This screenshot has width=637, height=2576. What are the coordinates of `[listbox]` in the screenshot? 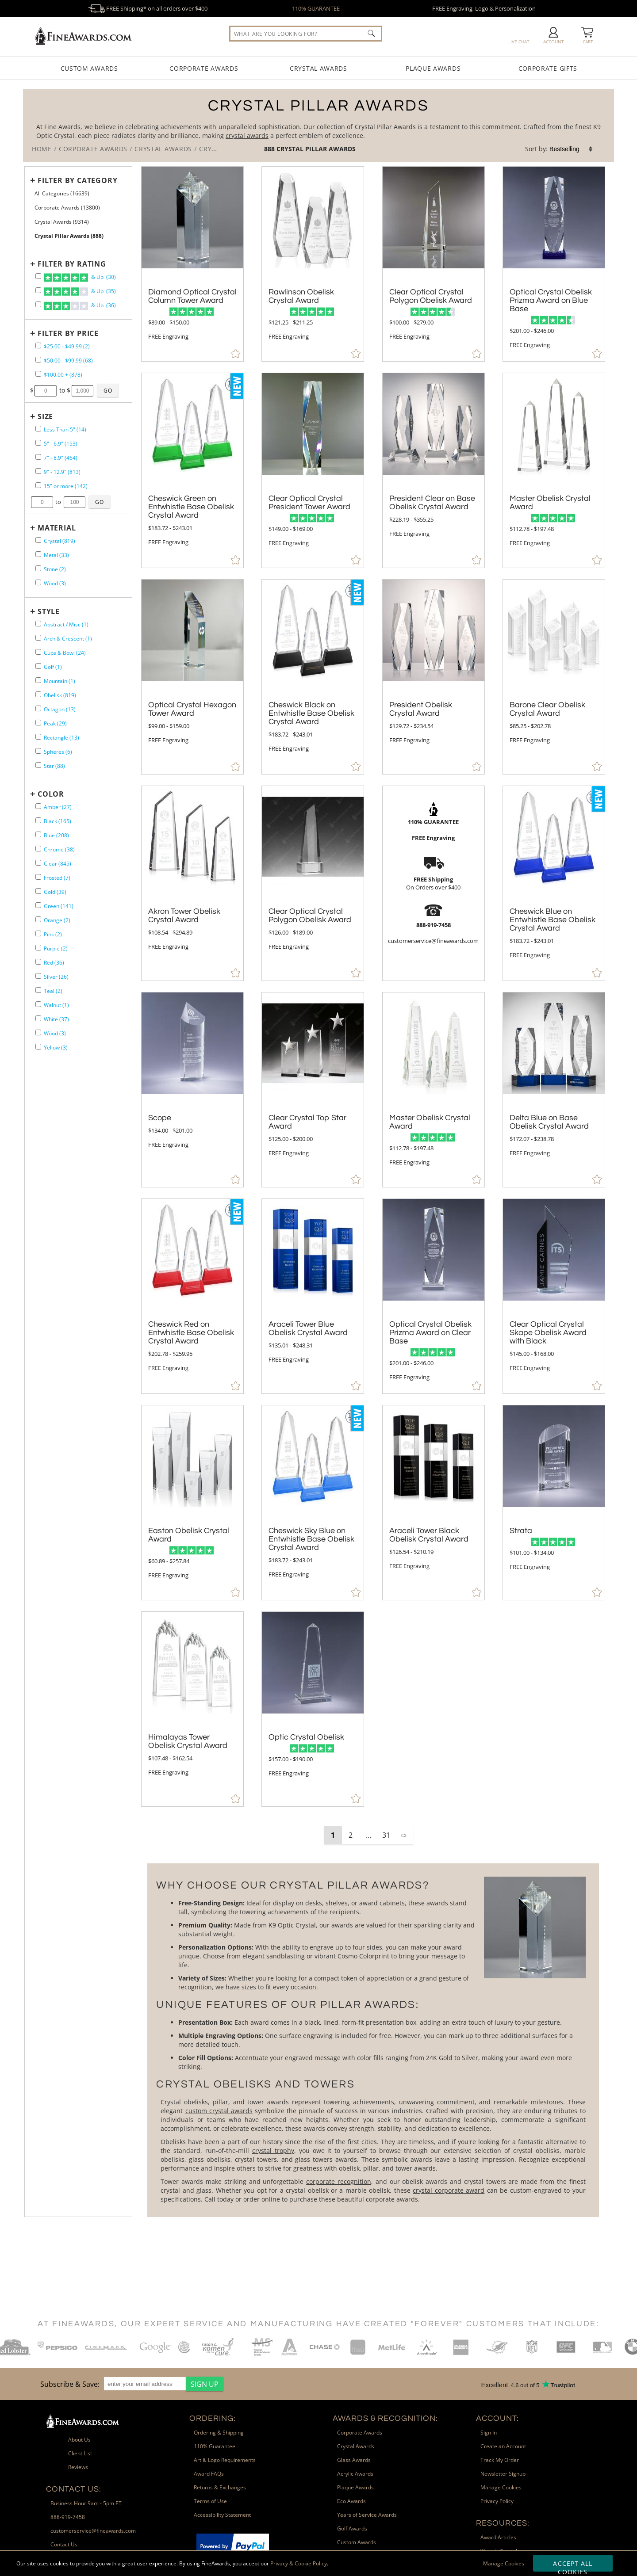 It's located at (571, 149).